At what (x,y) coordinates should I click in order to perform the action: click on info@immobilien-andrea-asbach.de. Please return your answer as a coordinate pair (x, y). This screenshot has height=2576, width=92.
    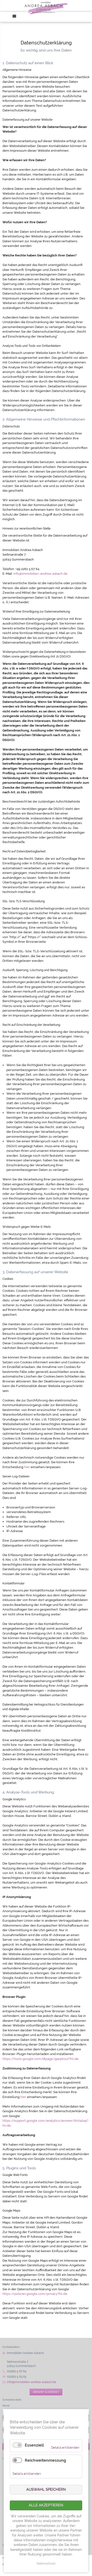
    Looking at the image, I should click on (40, 573).